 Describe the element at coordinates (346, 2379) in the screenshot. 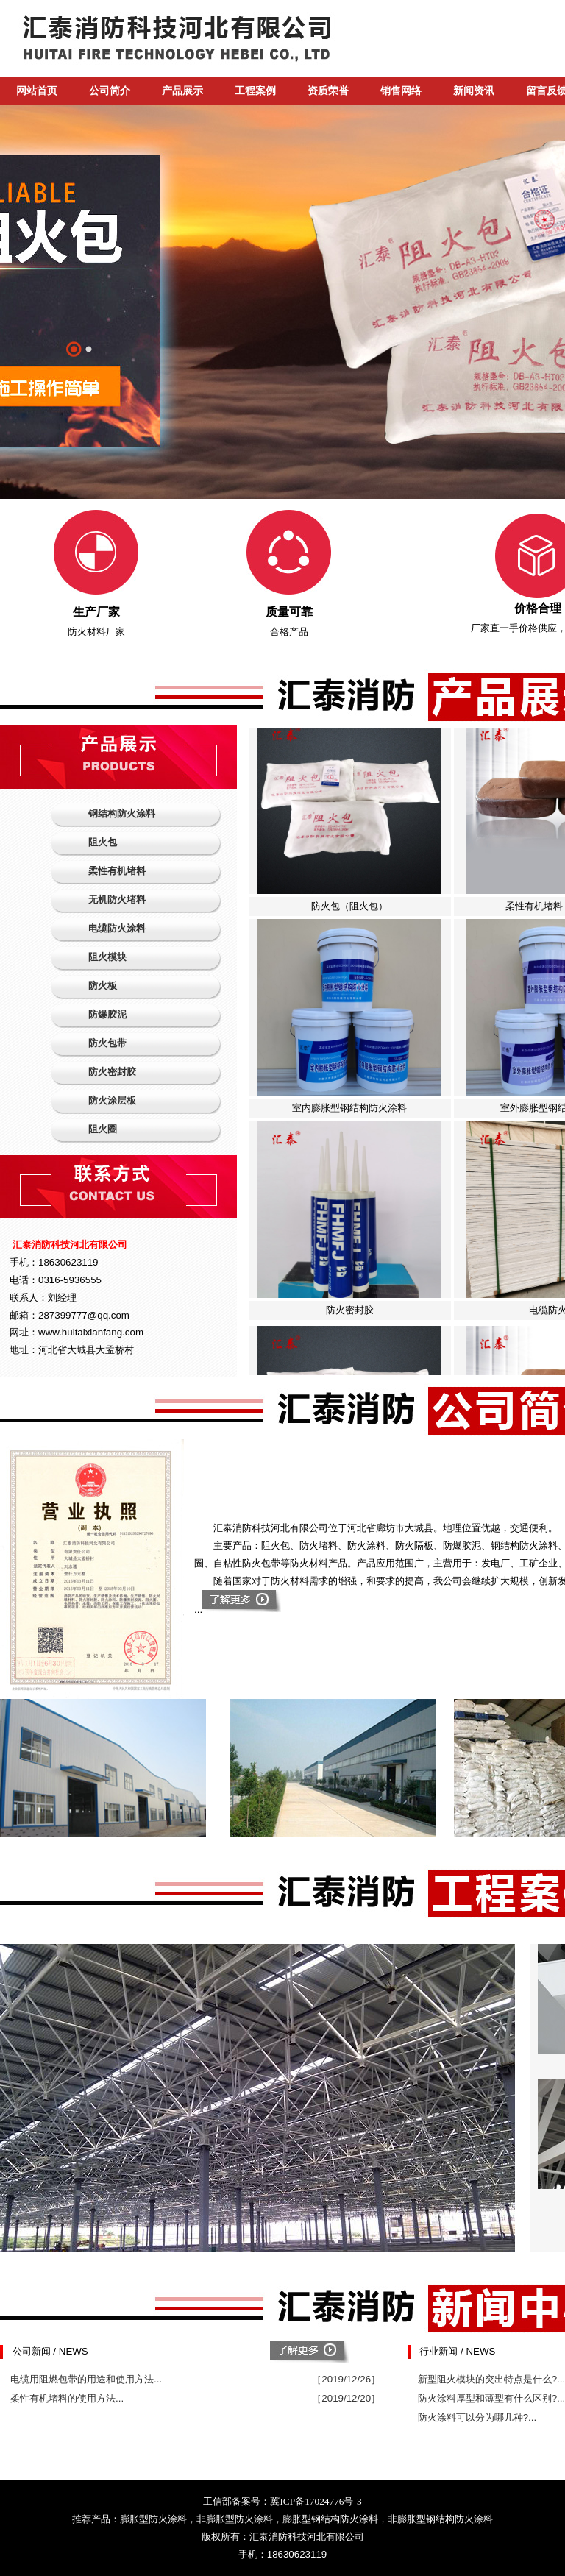

I see `［2019/12/26］` at that location.